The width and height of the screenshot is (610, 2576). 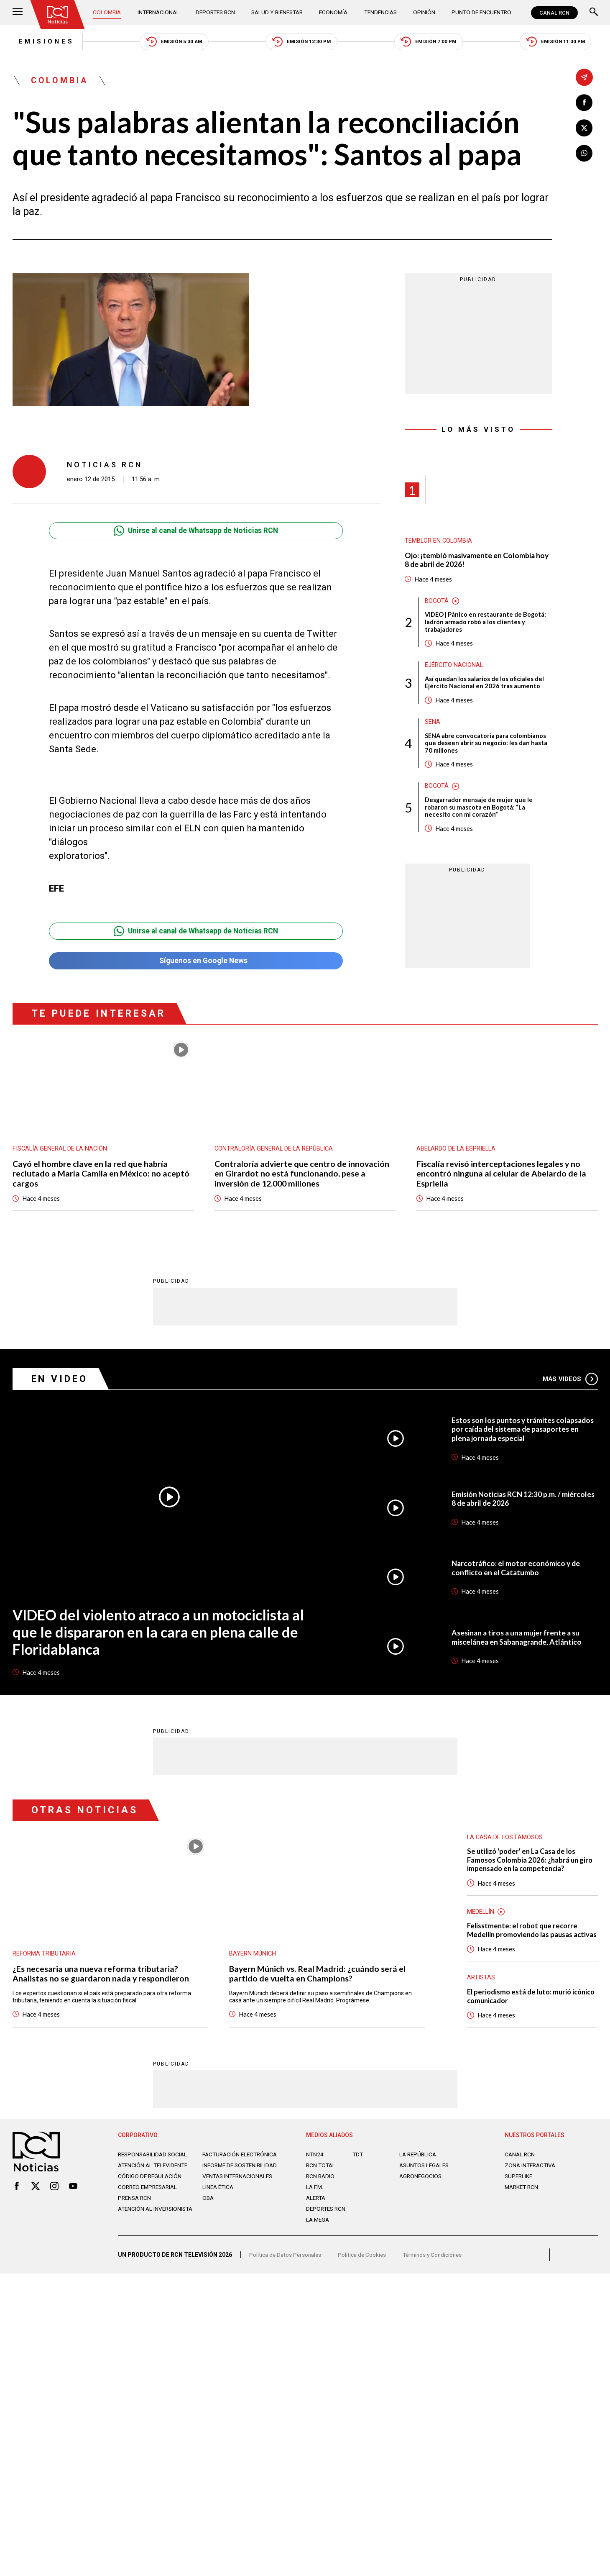 I want to click on Desgarrador mensaje de mujer que le robaron su mascota en Bogotá: “La necesito con mi corazón”, so click(x=479, y=811).